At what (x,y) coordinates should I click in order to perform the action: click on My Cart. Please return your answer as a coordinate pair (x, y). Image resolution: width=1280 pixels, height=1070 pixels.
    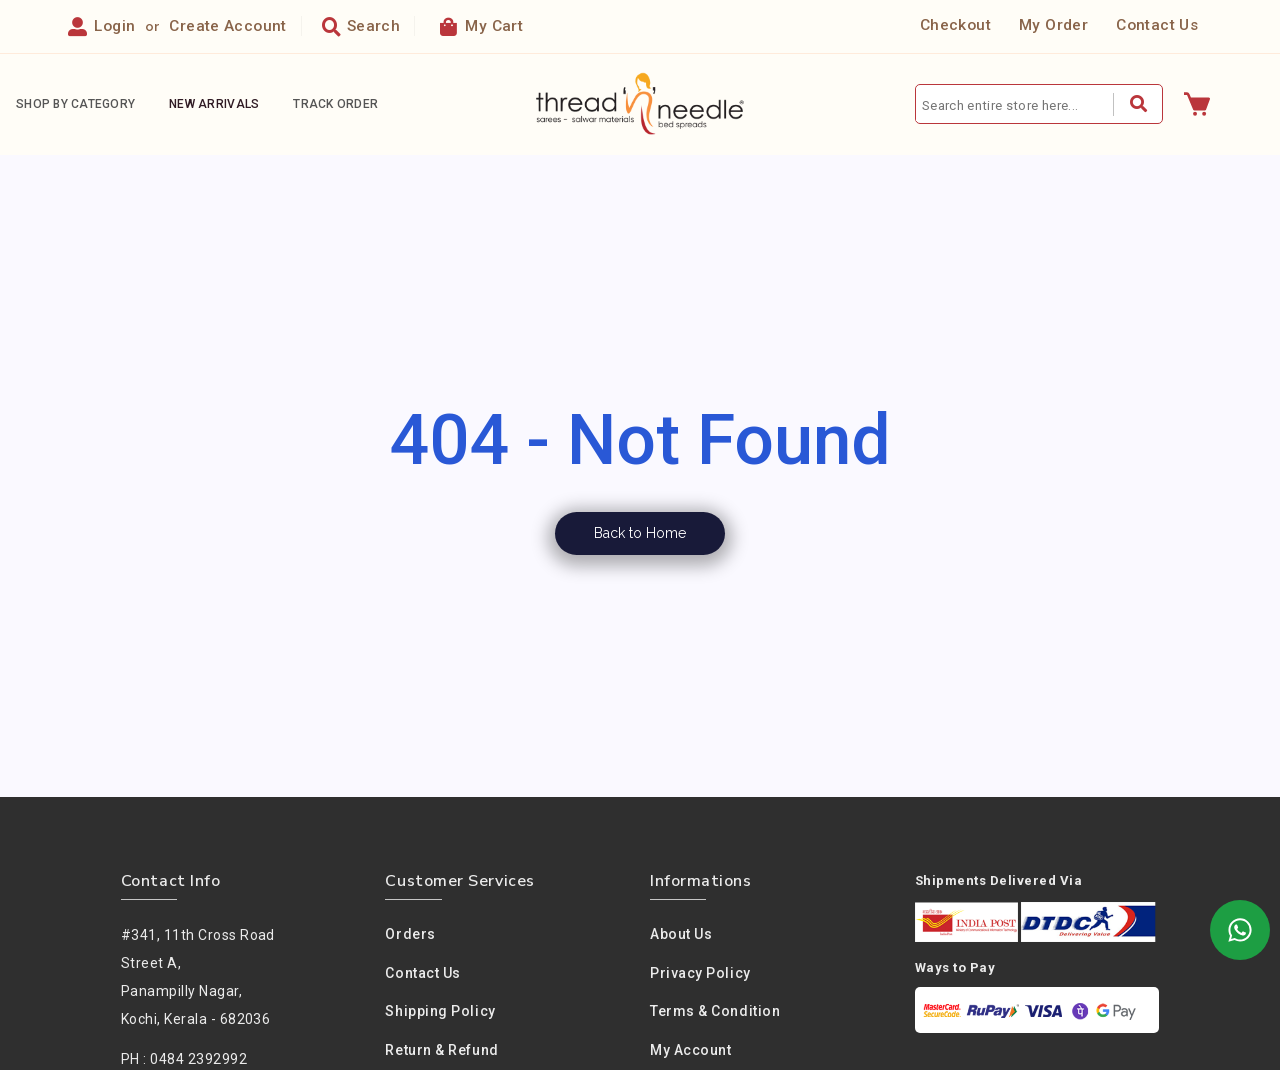
    Looking at the image, I should click on (481, 26).